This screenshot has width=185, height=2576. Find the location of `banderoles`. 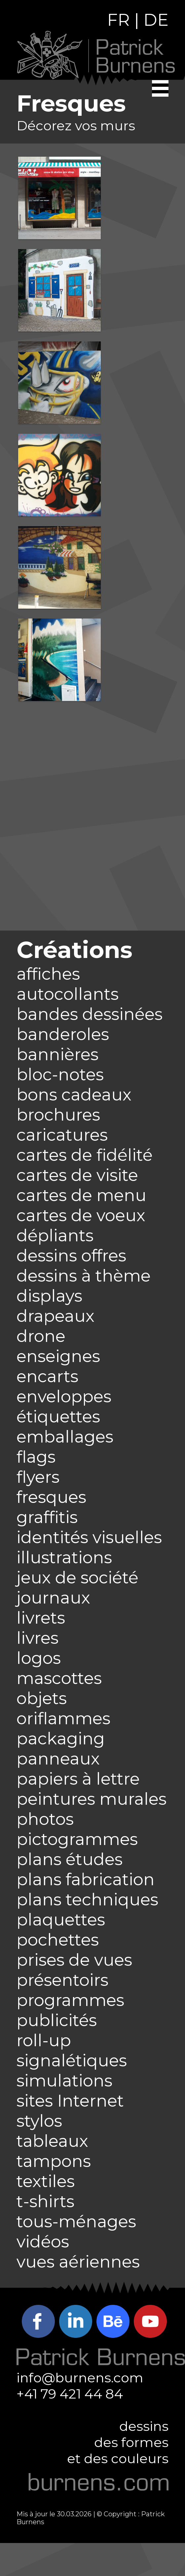

banderoles is located at coordinates (63, 1034).